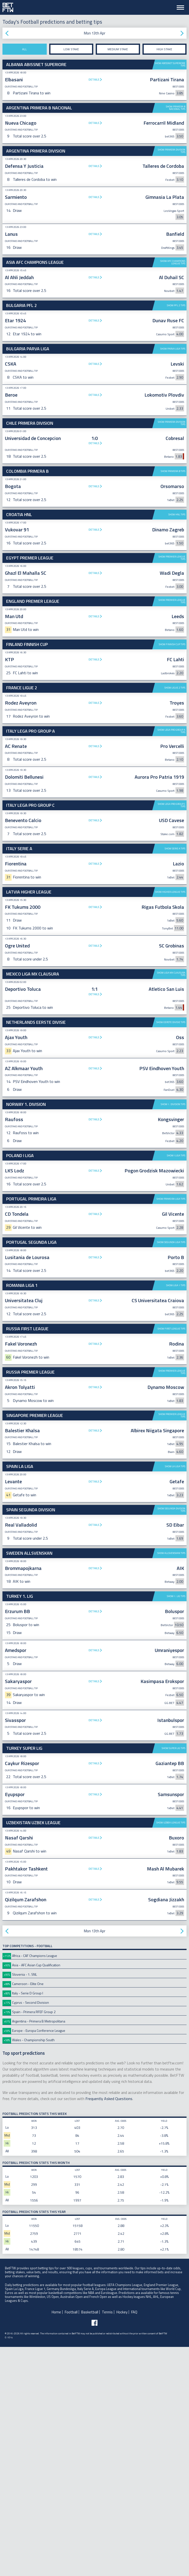 The width and height of the screenshot is (189, 2576). What do you see at coordinates (170, 1251) in the screenshot?
I see `Show Eerste Divisie tips` at bounding box center [170, 1251].